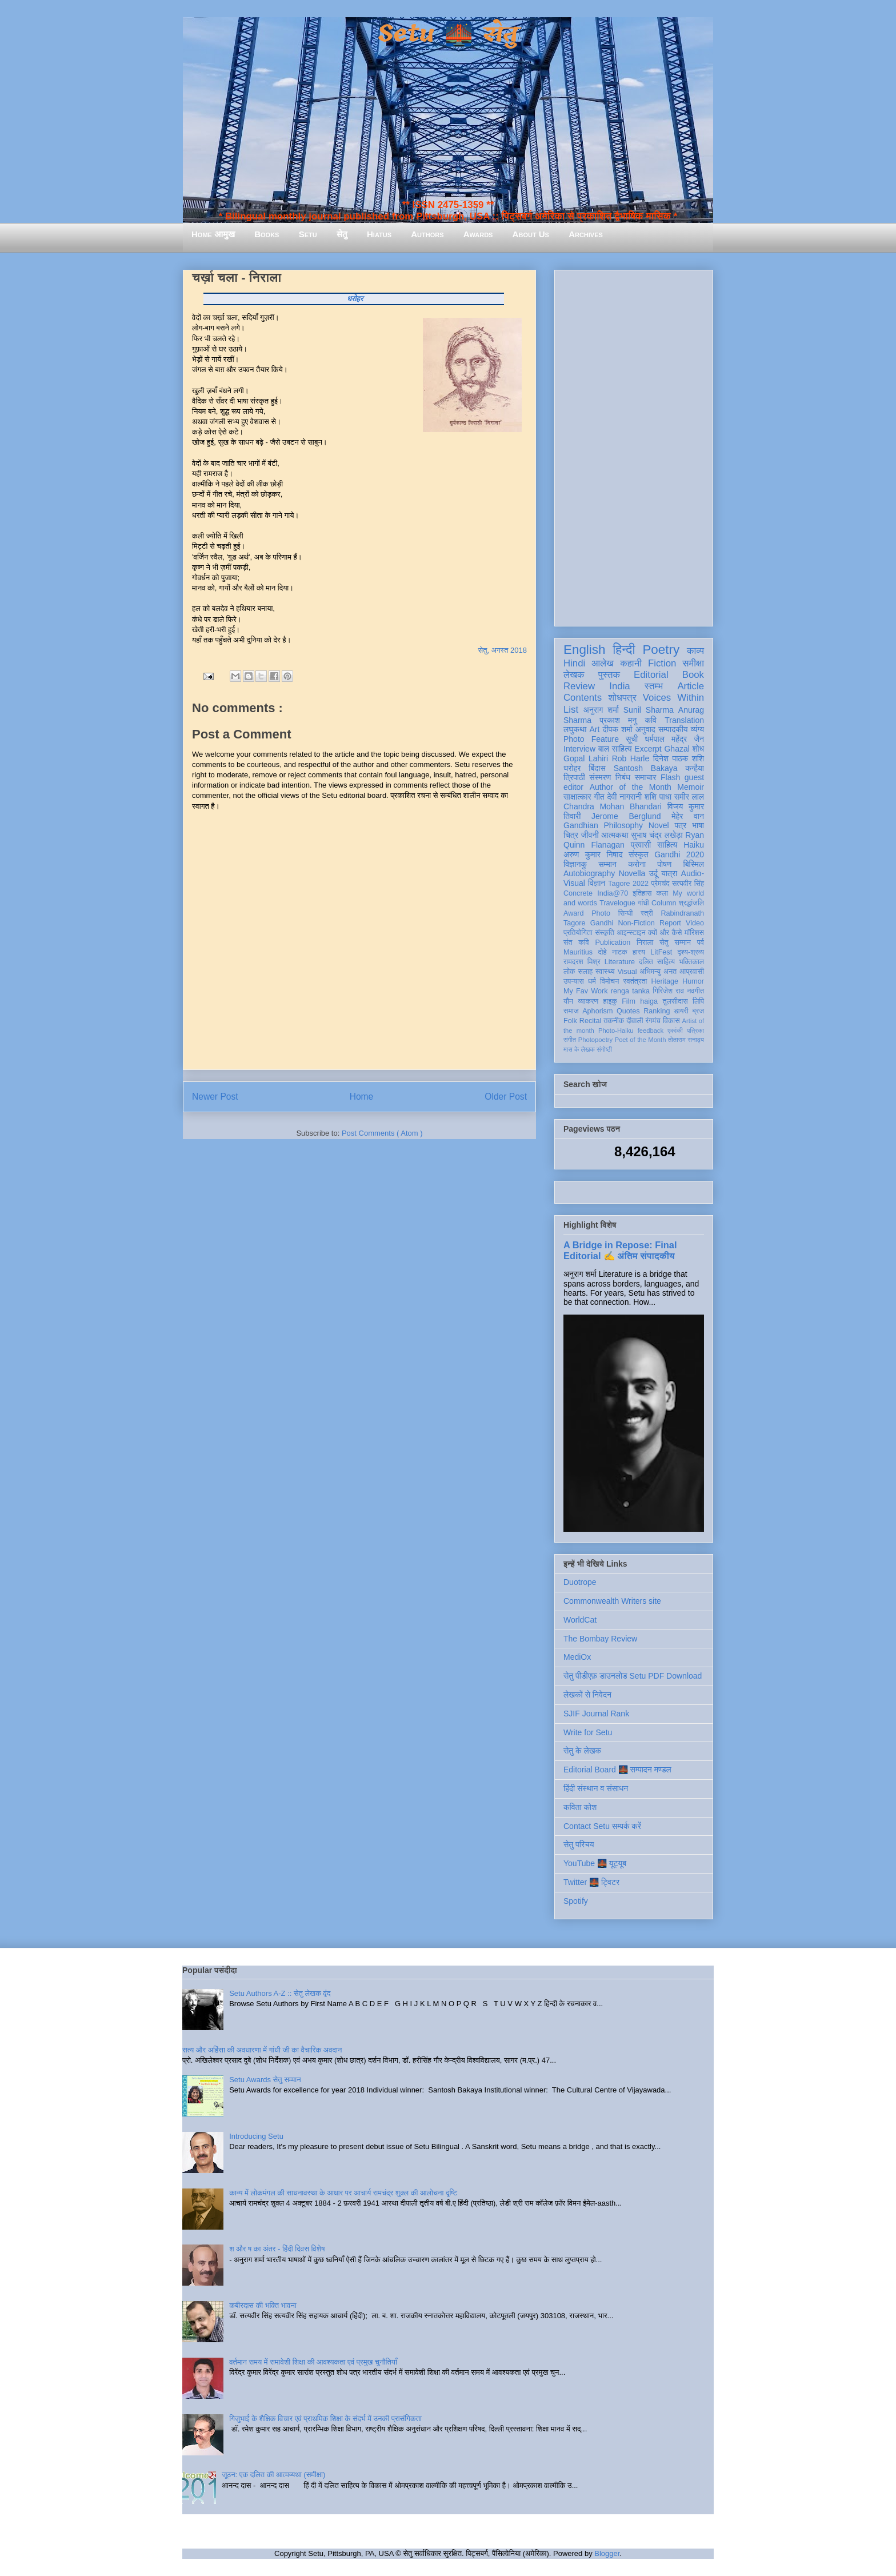 The height and width of the screenshot is (2576, 896). What do you see at coordinates (427, 234) in the screenshot?
I see `Authors` at bounding box center [427, 234].